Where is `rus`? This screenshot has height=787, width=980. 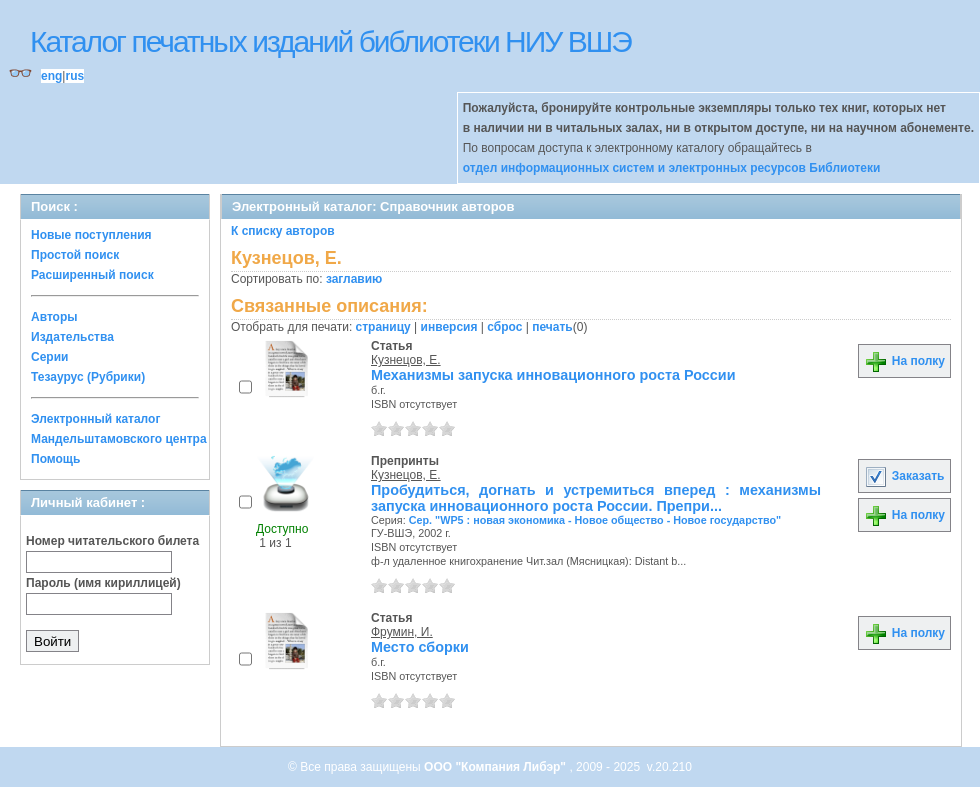
rus is located at coordinates (74, 76).